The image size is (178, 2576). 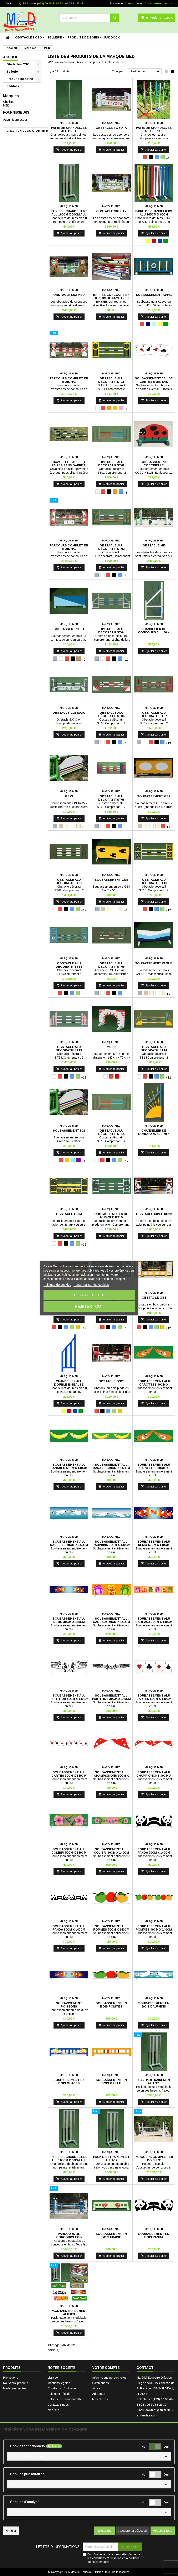 What do you see at coordinates (57, 1284) in the screenshot?
I see `Politique de cookies` at bounding box center [57, 1284].